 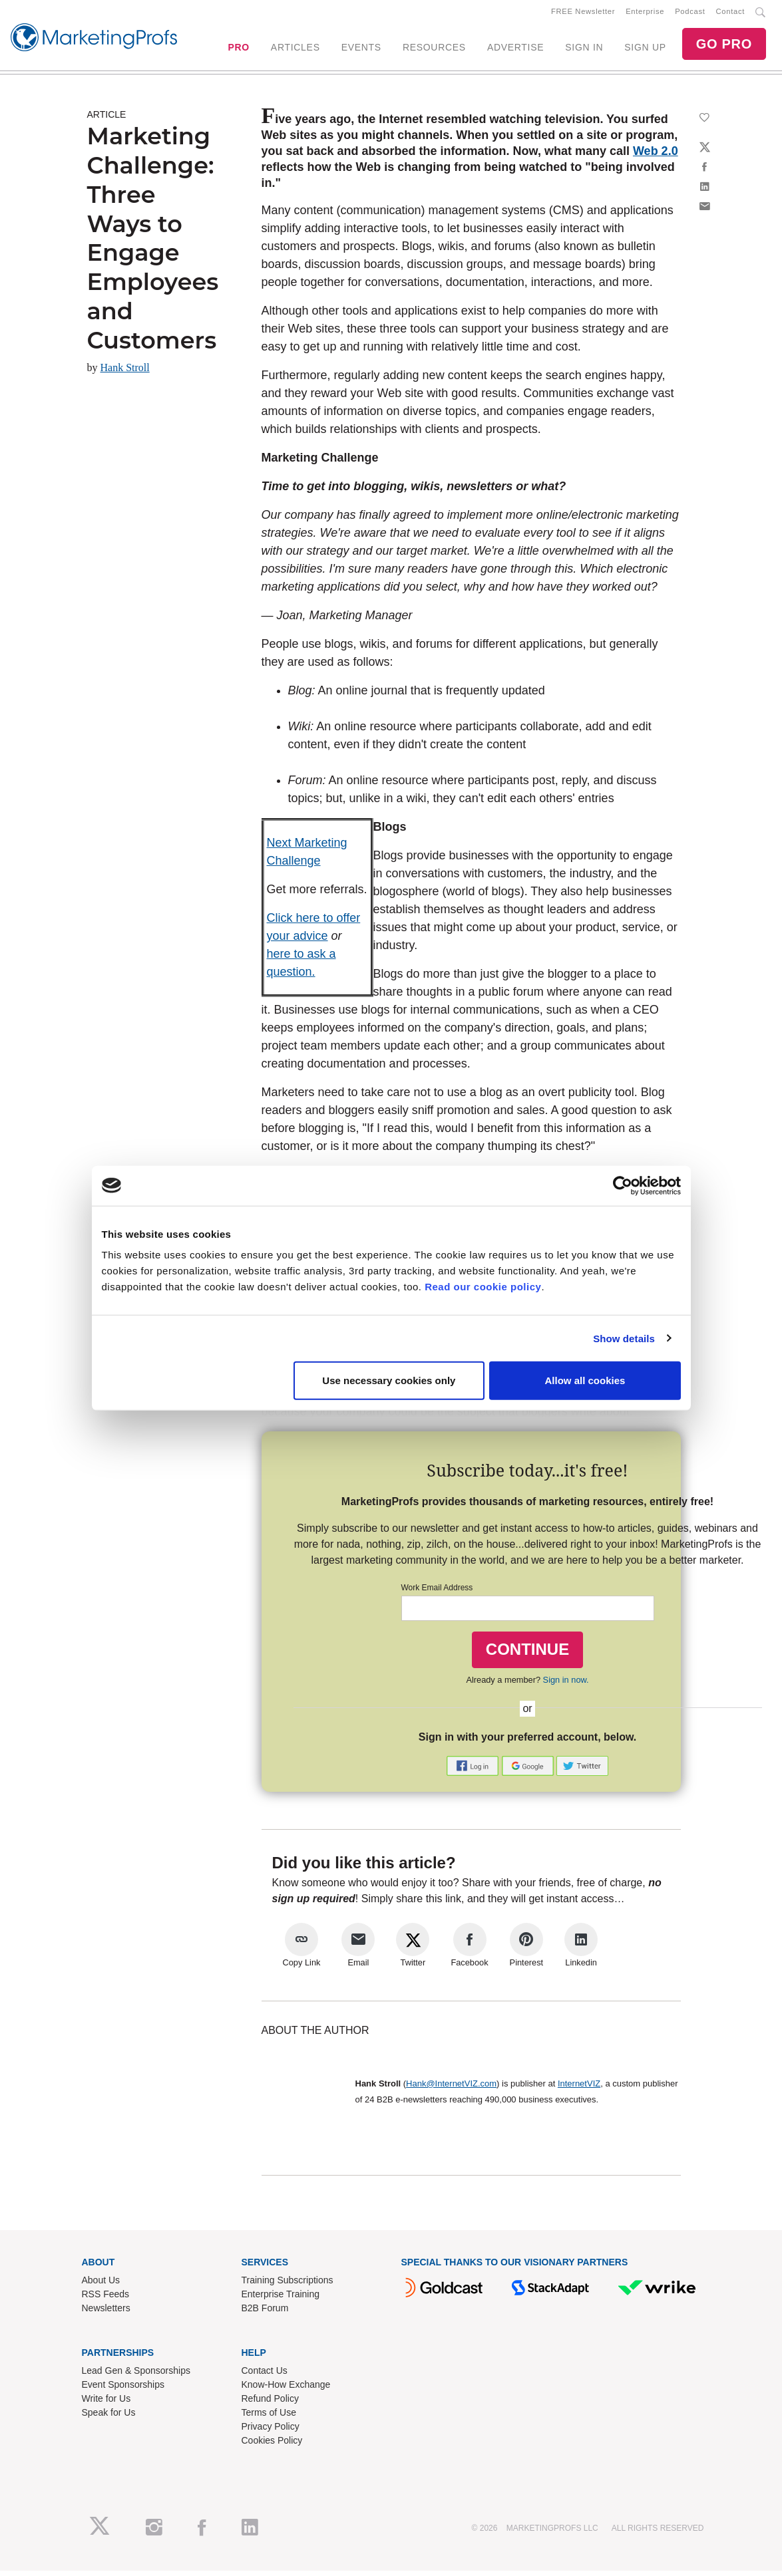 I want to click on Write for Us, so click(x=106, y=2403).